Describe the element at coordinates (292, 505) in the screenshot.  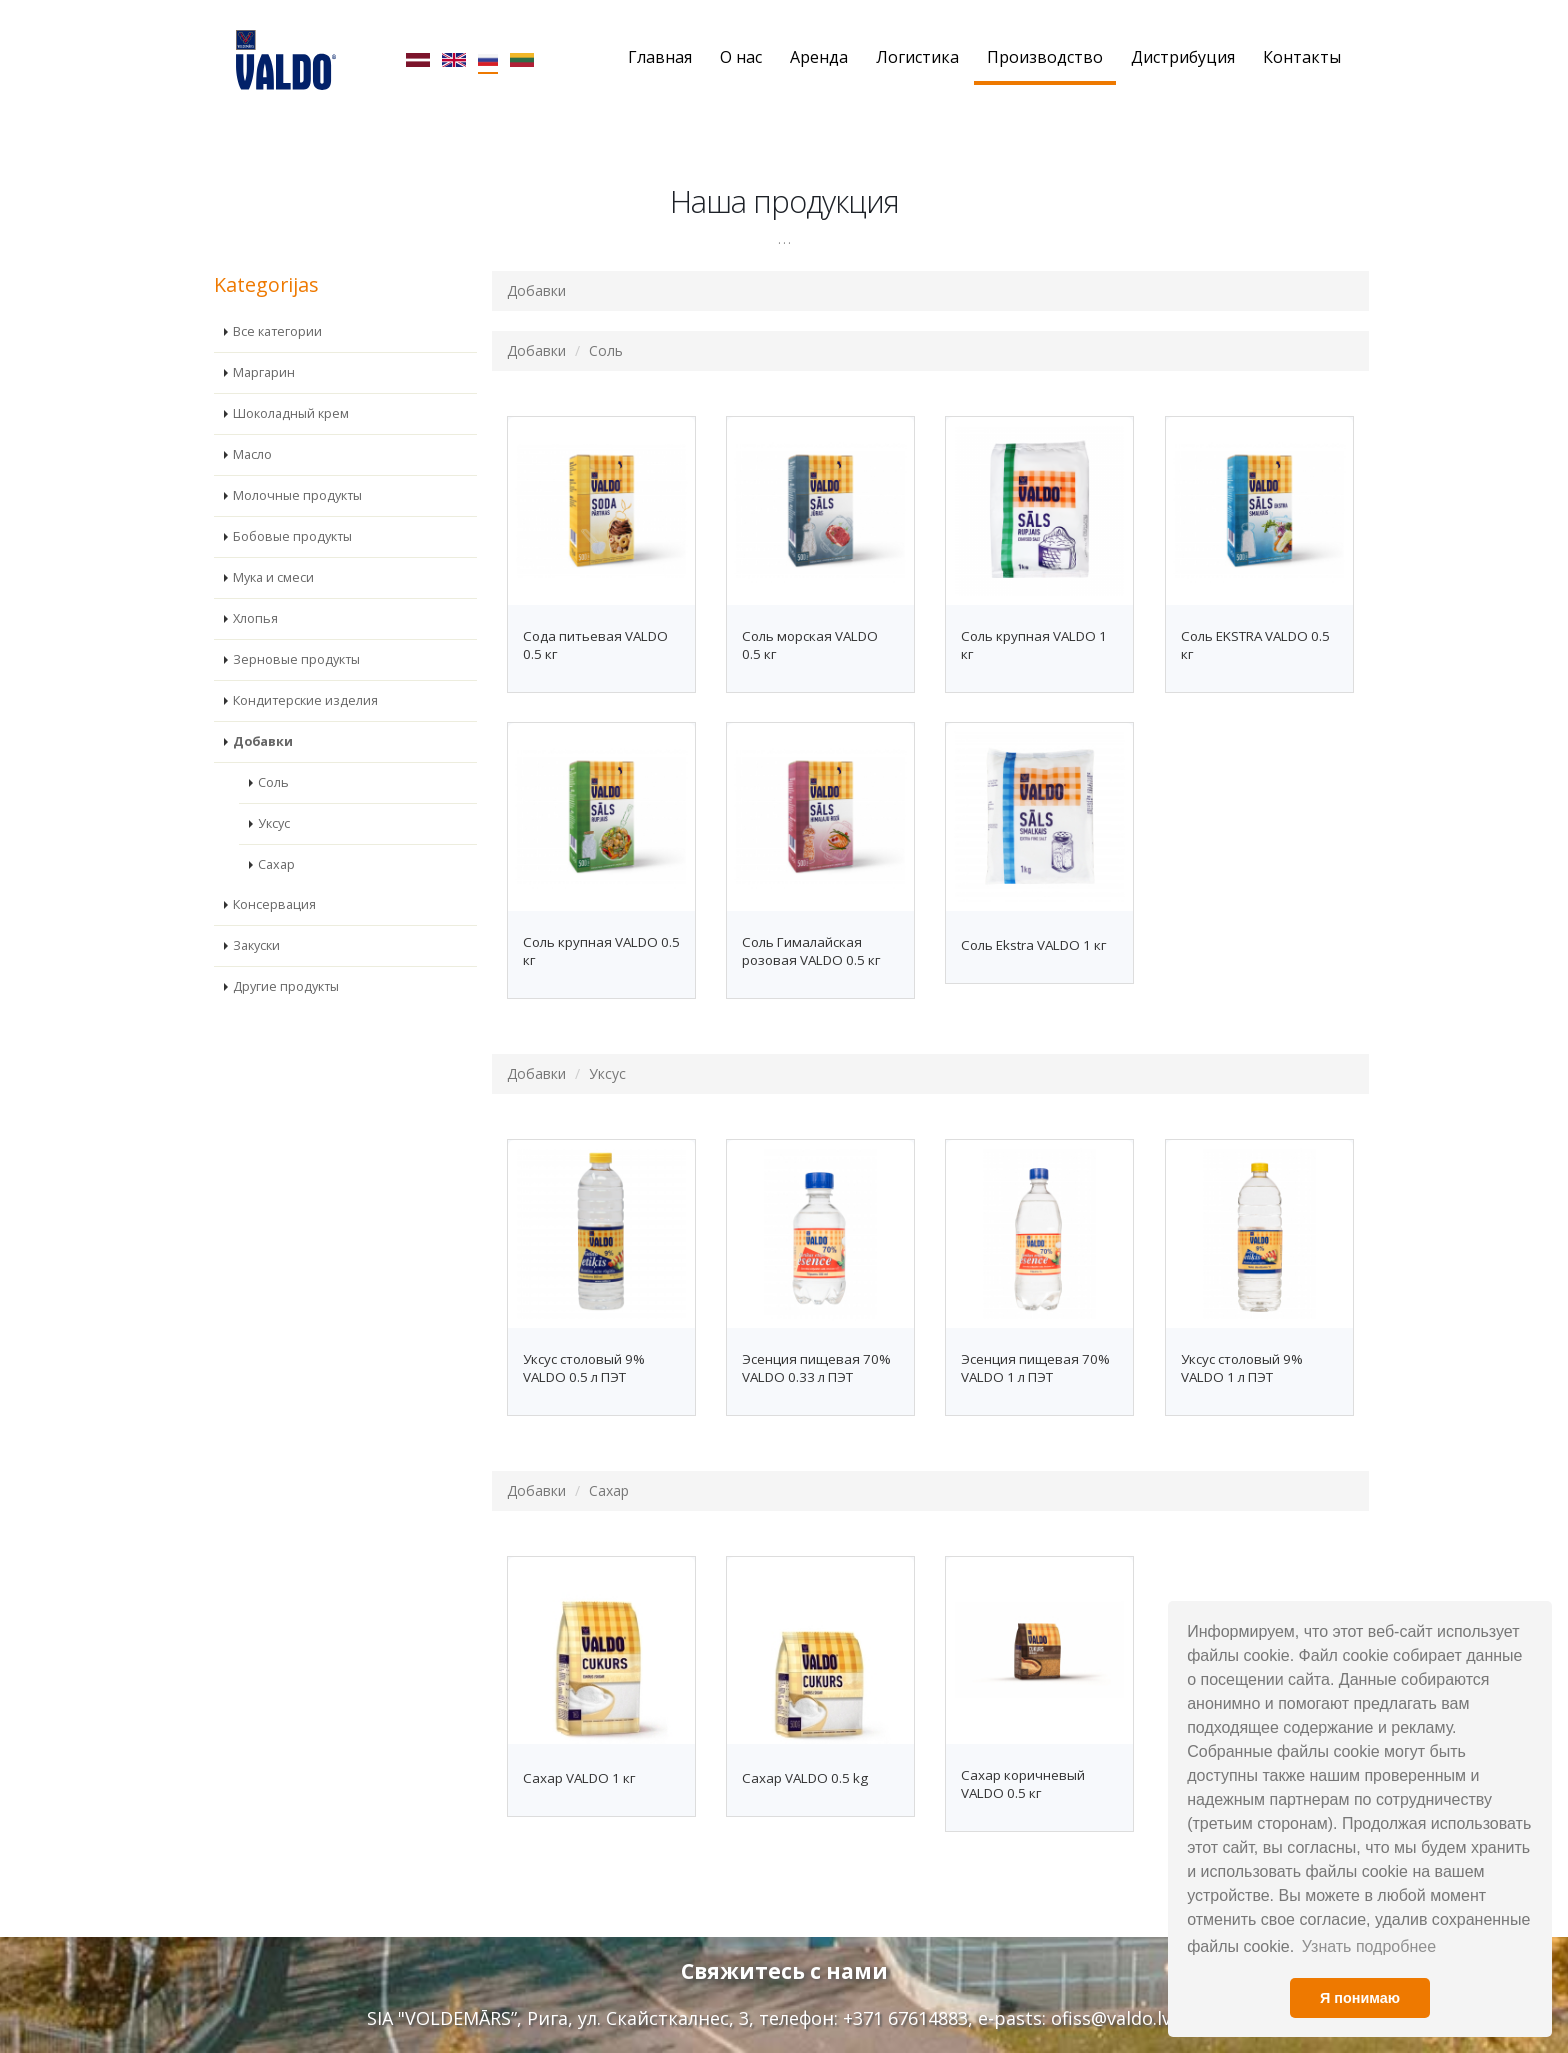
I see `Бобовые продукты` at that location.